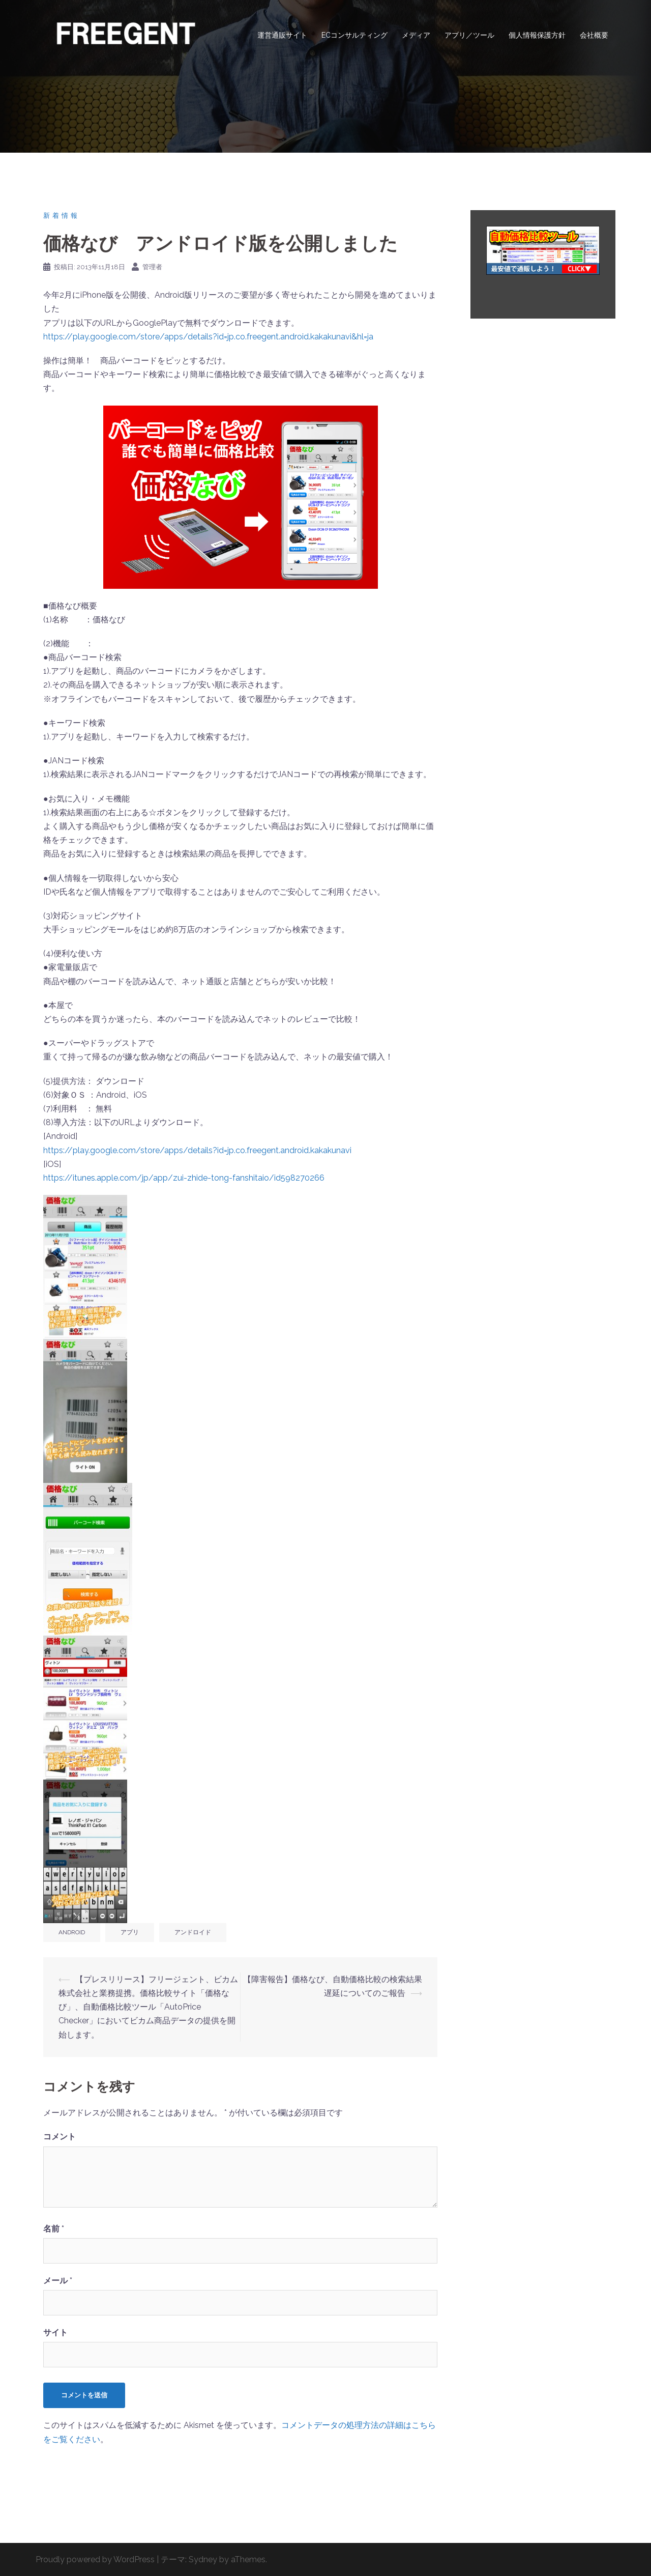 The image size is (651, 2576). What do you see at coordinates (183, 1178) in the screenshot?
I see `https://itunes.apple.com/jp/app/zui-zhide-tong-fanshitaio/id598270266` at bounding box center [183, 1178].